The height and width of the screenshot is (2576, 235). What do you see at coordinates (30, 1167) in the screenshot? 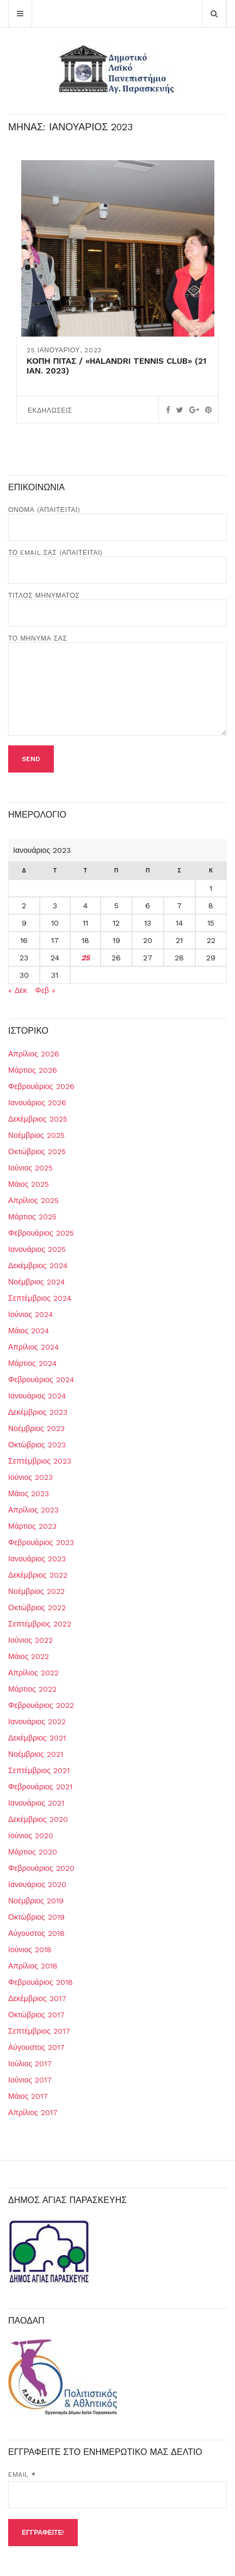
I see `Ιούνιος 2025` at bounding box center [30, 1167].